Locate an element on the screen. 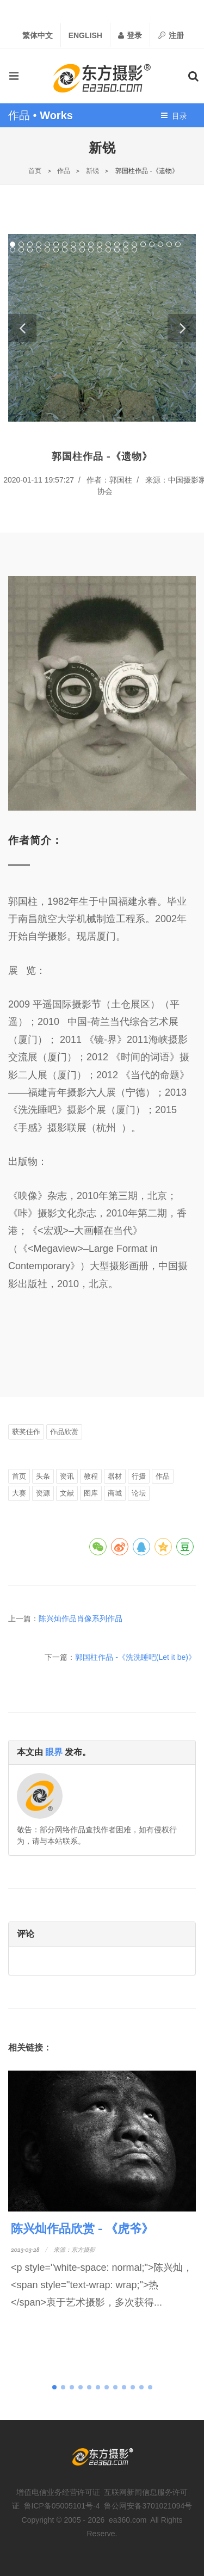 This screenshot has height=2576, width=204. 33 is located at coordinates (117, 249).